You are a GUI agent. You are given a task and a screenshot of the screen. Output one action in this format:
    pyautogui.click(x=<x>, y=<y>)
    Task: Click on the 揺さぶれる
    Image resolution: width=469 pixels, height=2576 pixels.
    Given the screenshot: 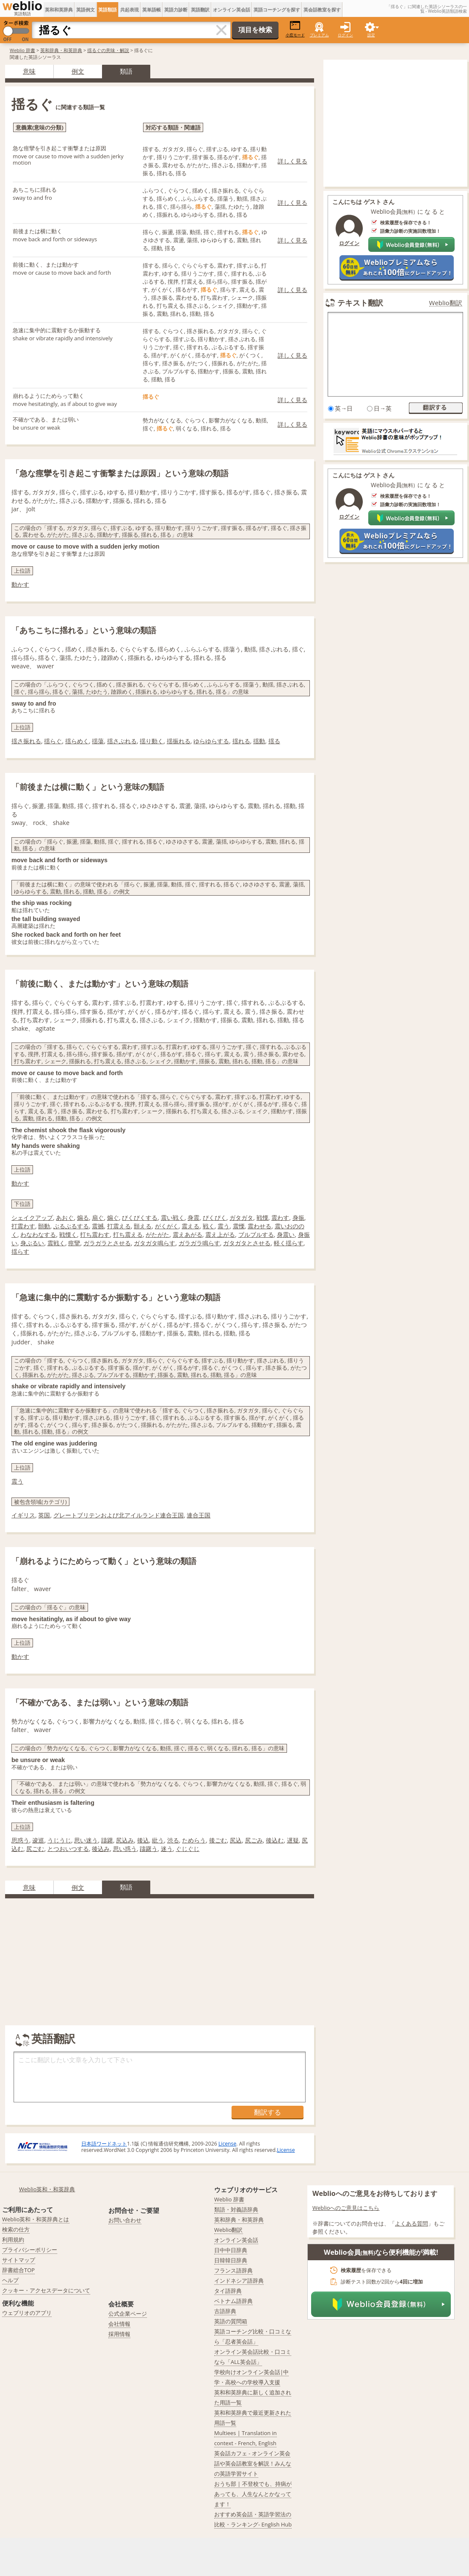 What is the action you would take?
    pyautogui.click(x=122, y=741)
    